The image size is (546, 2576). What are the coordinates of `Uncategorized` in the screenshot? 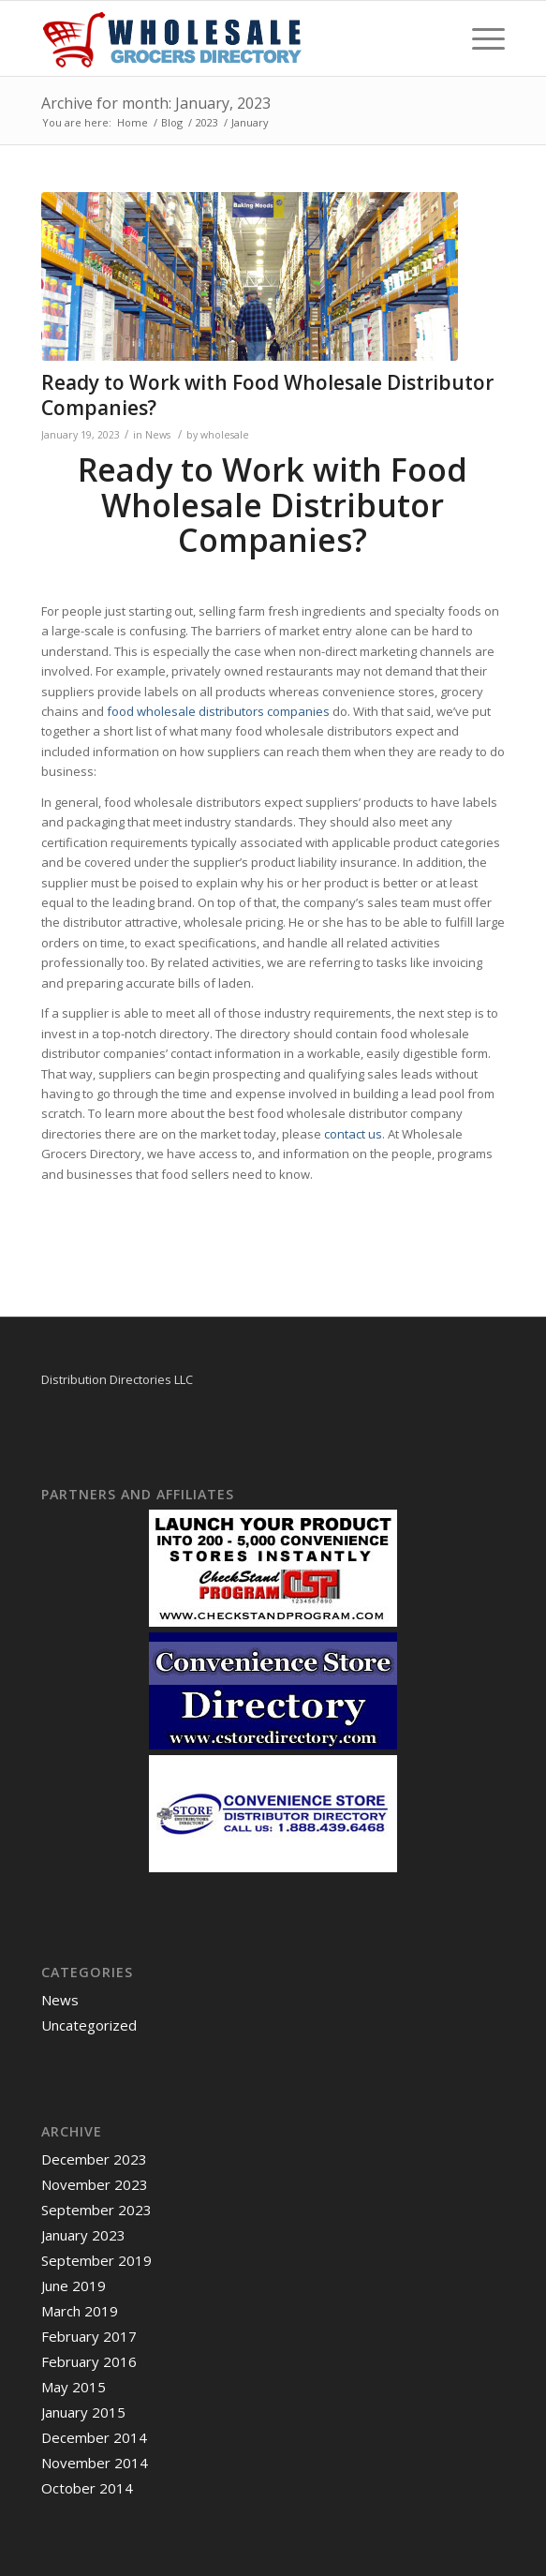 It's located at (89, 2025).